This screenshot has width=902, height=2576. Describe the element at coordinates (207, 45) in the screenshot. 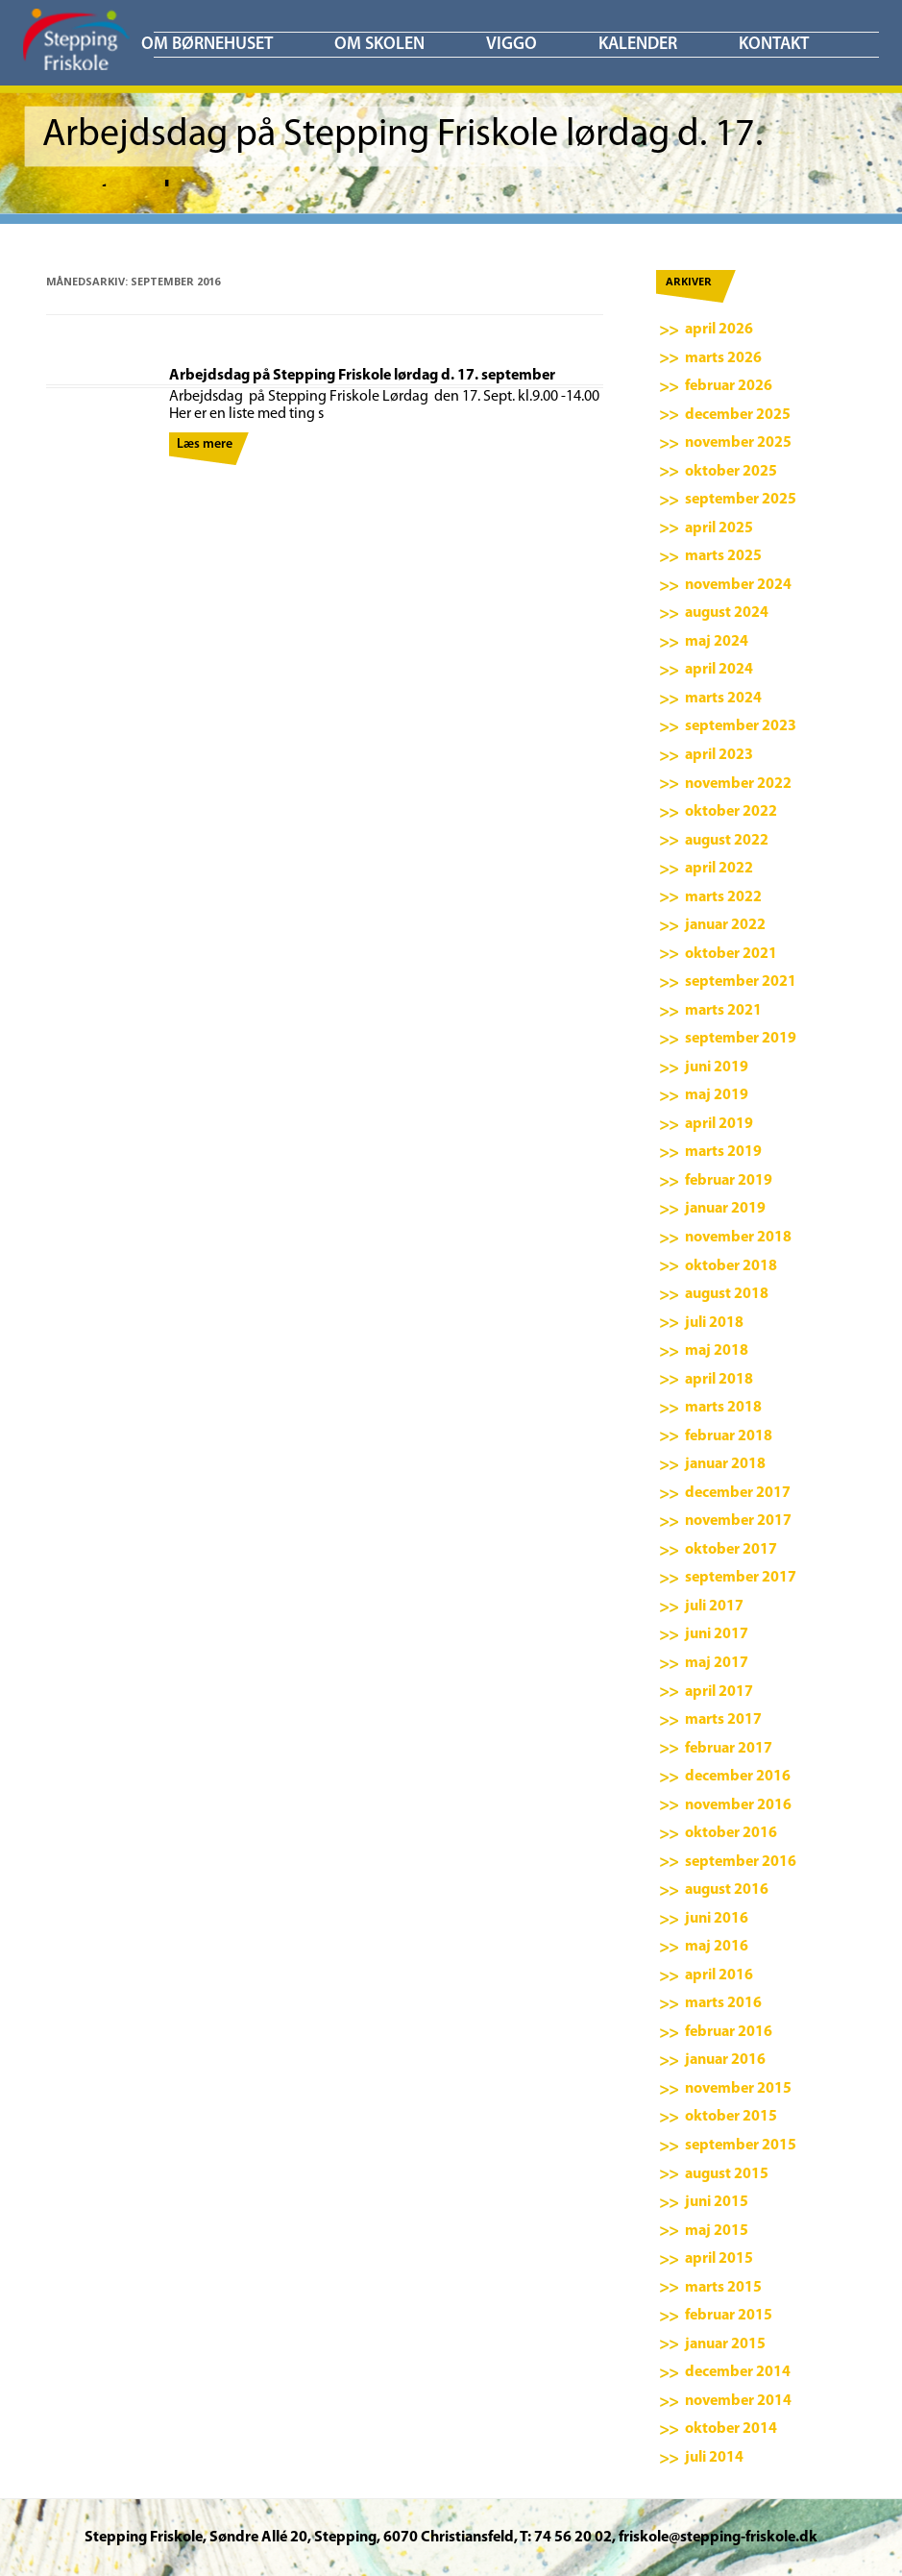

I see `Om børnehuset` at that location.